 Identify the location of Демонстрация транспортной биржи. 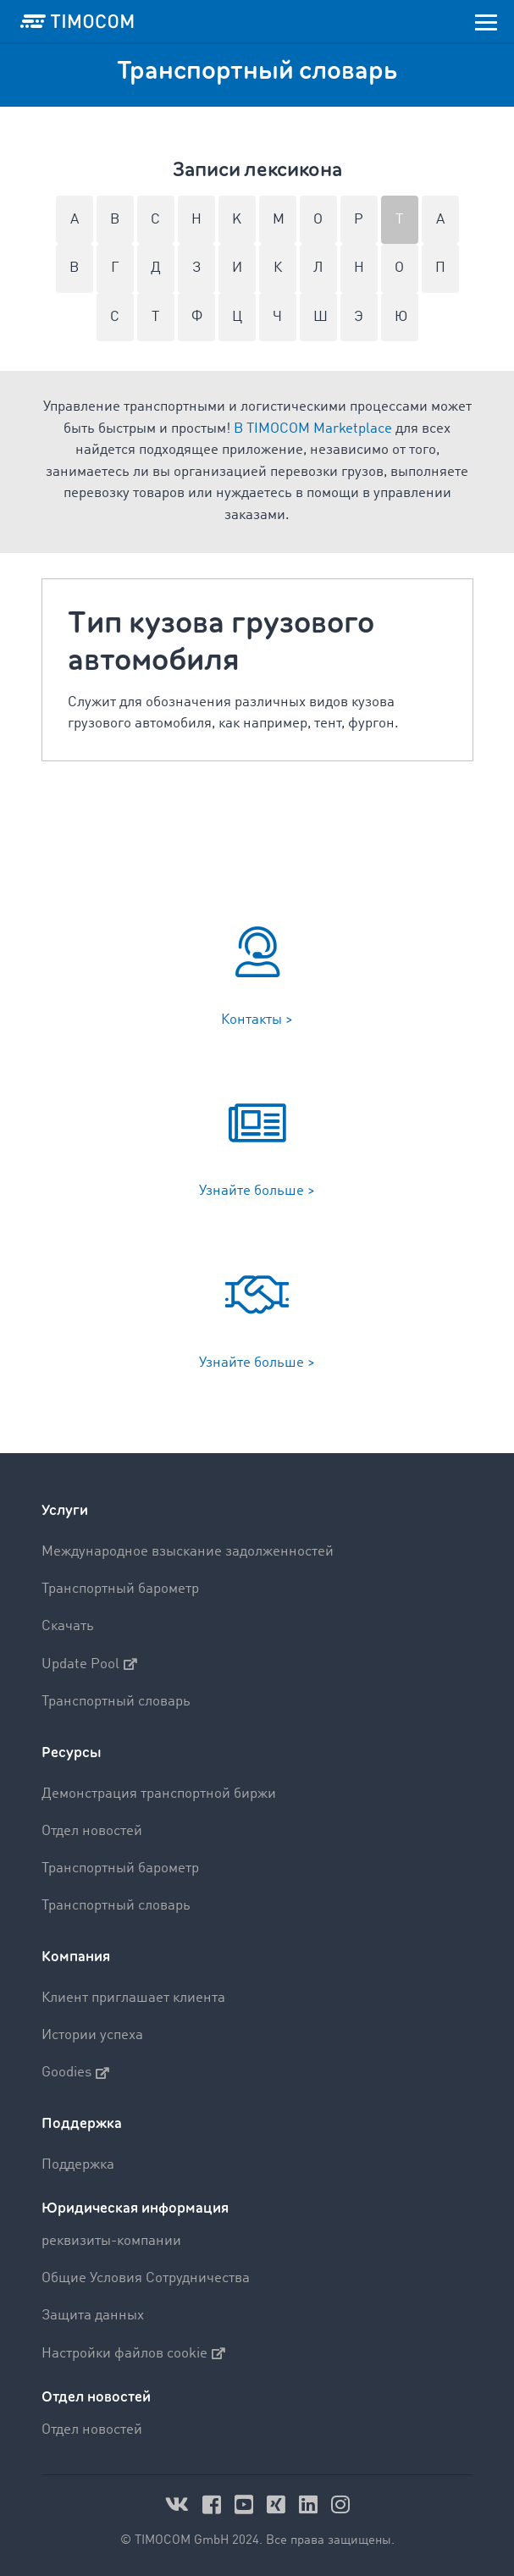
(158, 1794).